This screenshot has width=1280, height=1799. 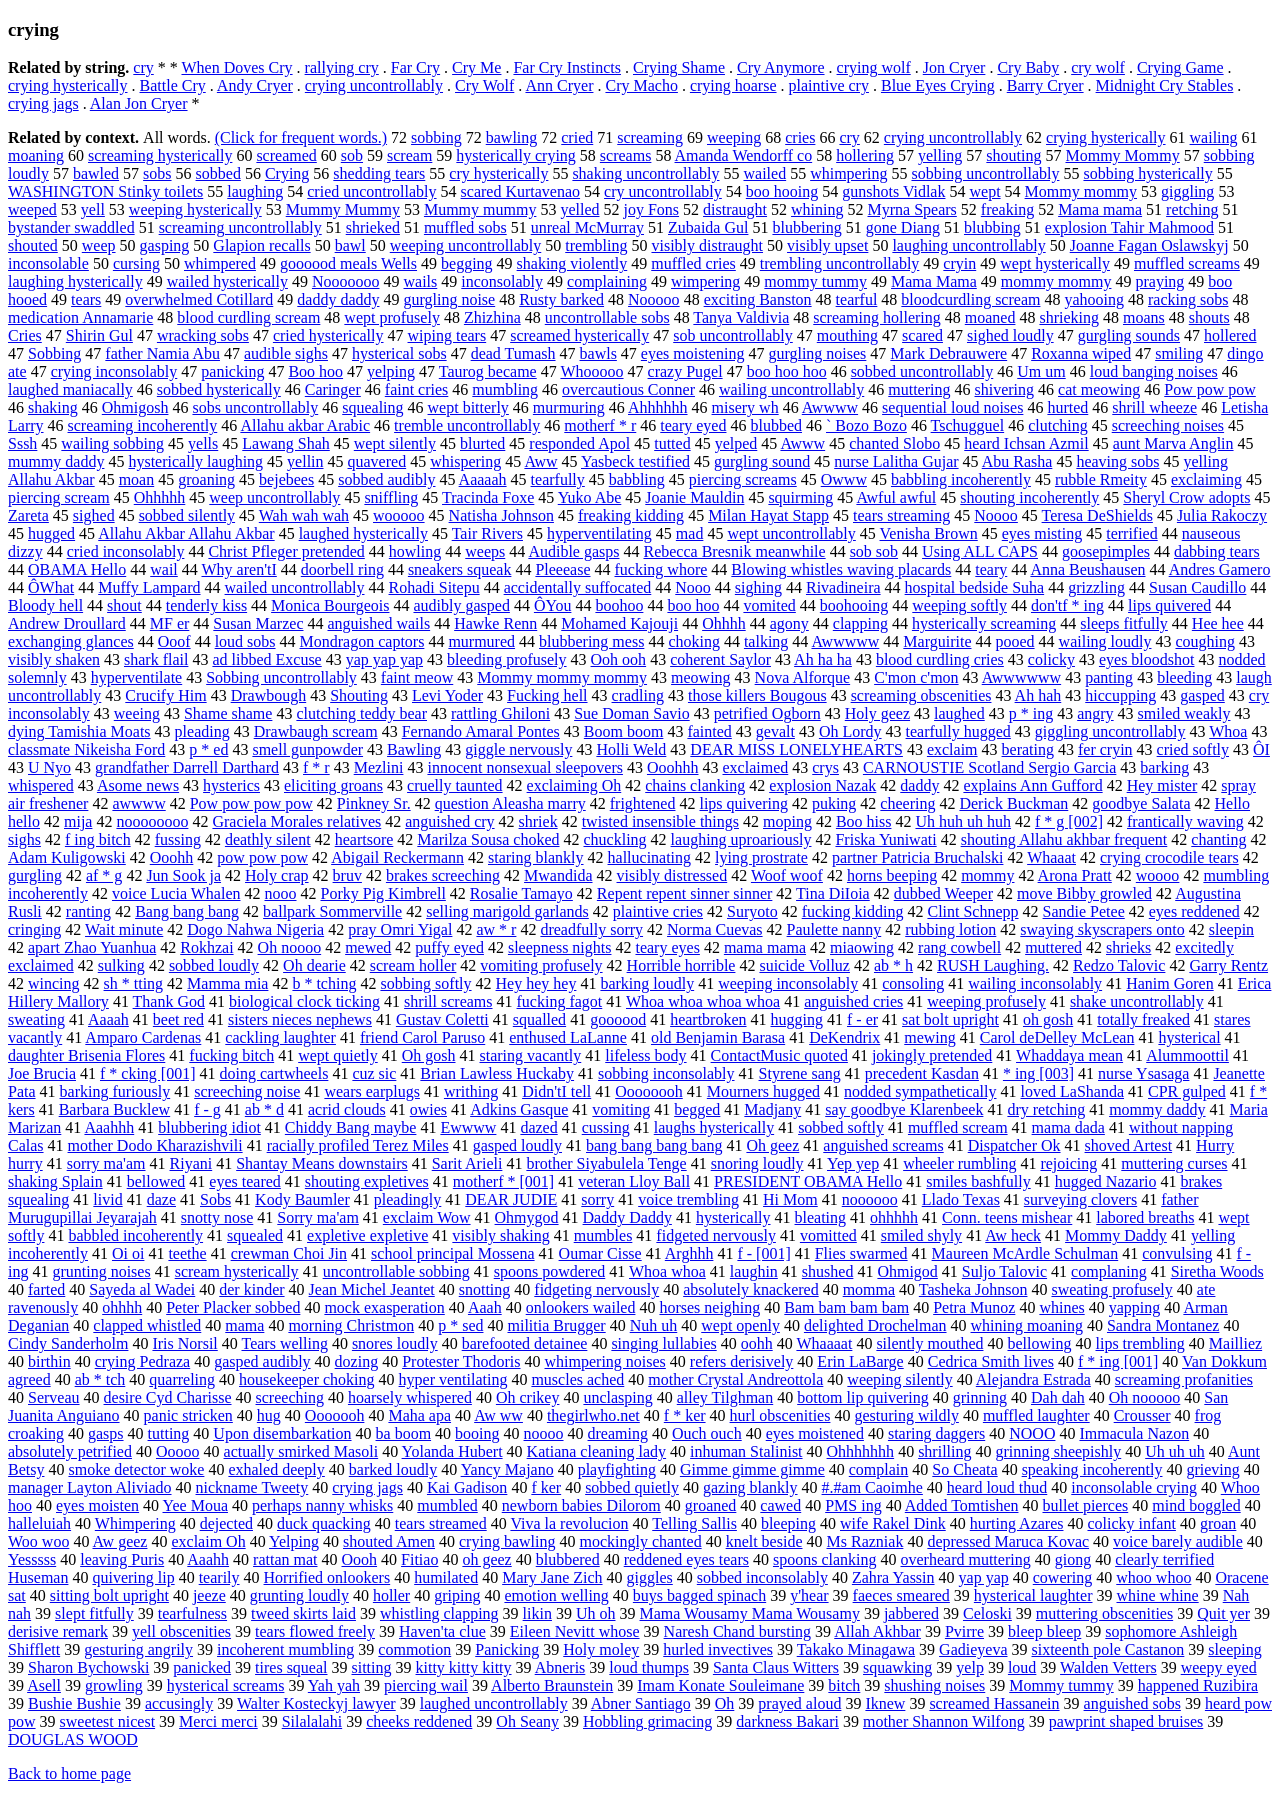 What do you see at coordinates (105, 191) in the screenshot?
I see `WASHINGTON Stinky toilets` at bounding box center [105, 191].